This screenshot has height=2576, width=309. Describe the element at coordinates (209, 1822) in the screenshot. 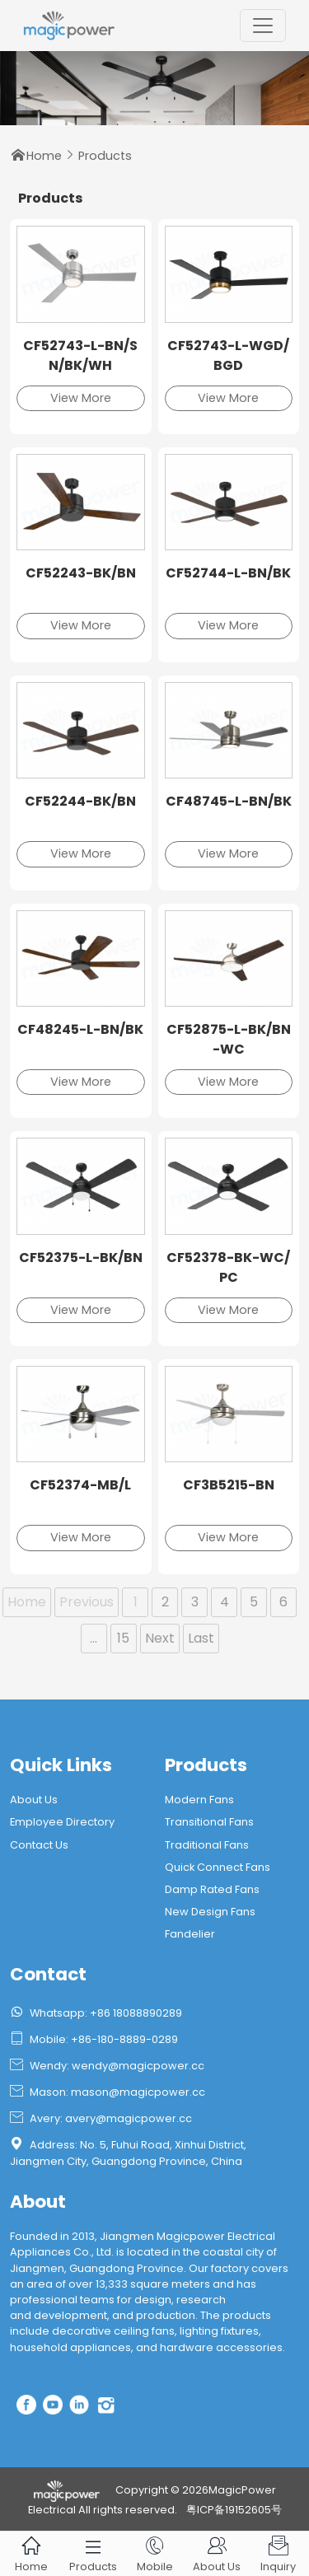

I see `Transitional Fans` at that location.